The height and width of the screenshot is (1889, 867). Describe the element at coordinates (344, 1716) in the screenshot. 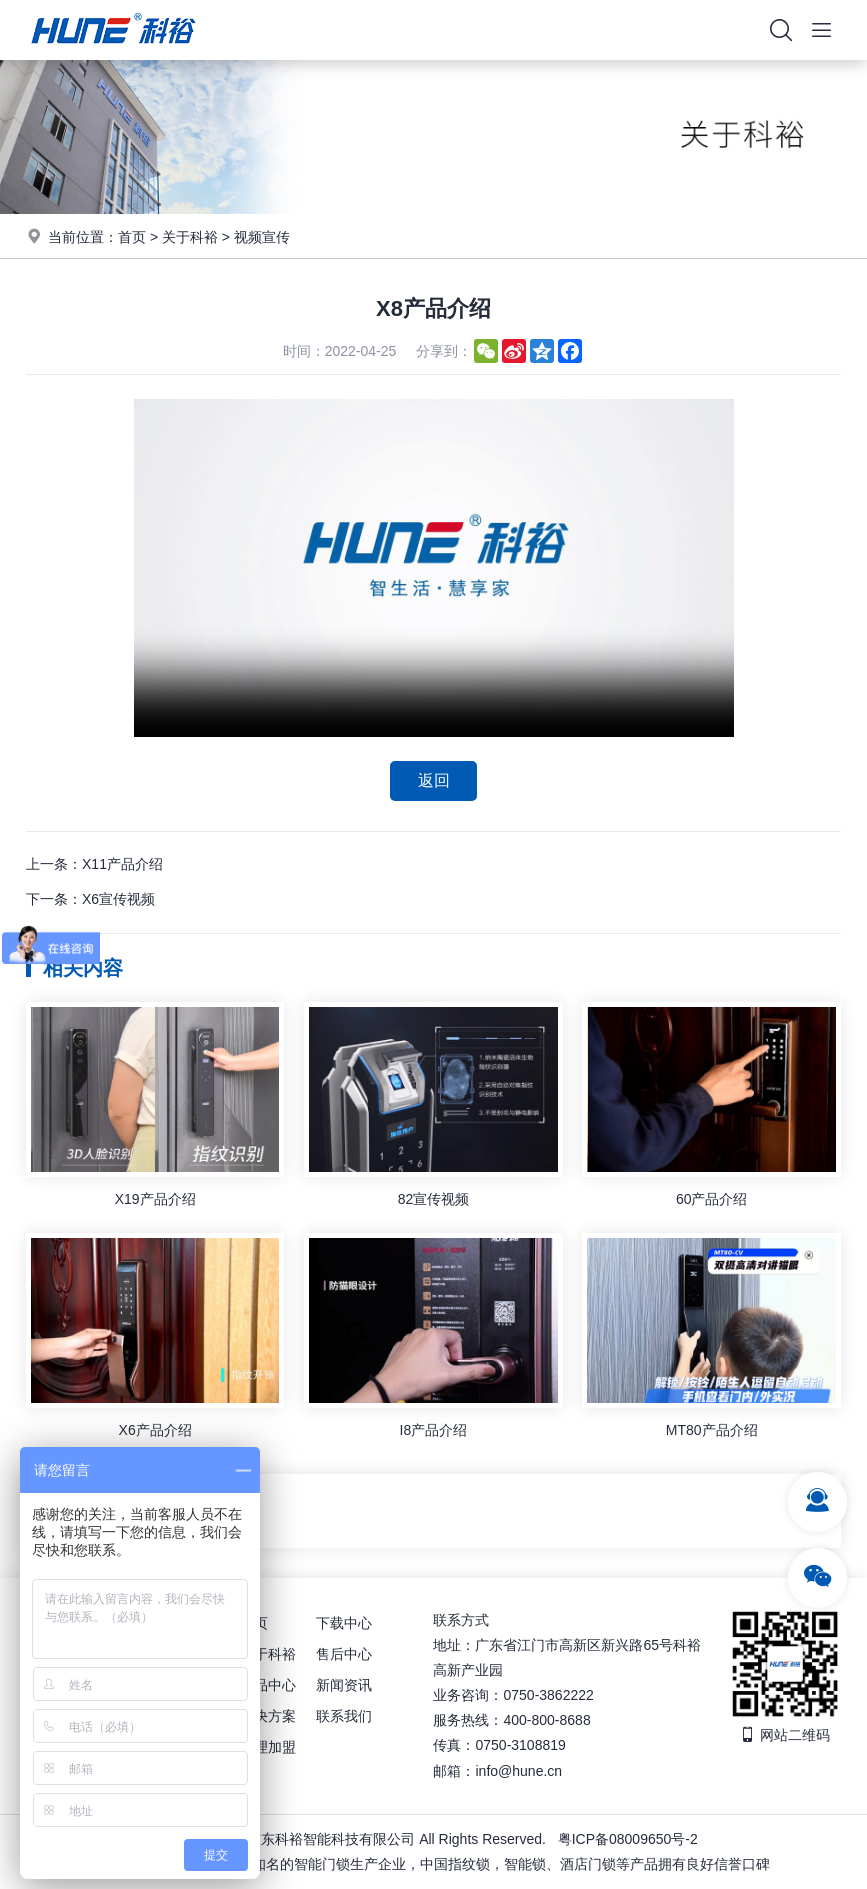

I see `联系我们` at that location.